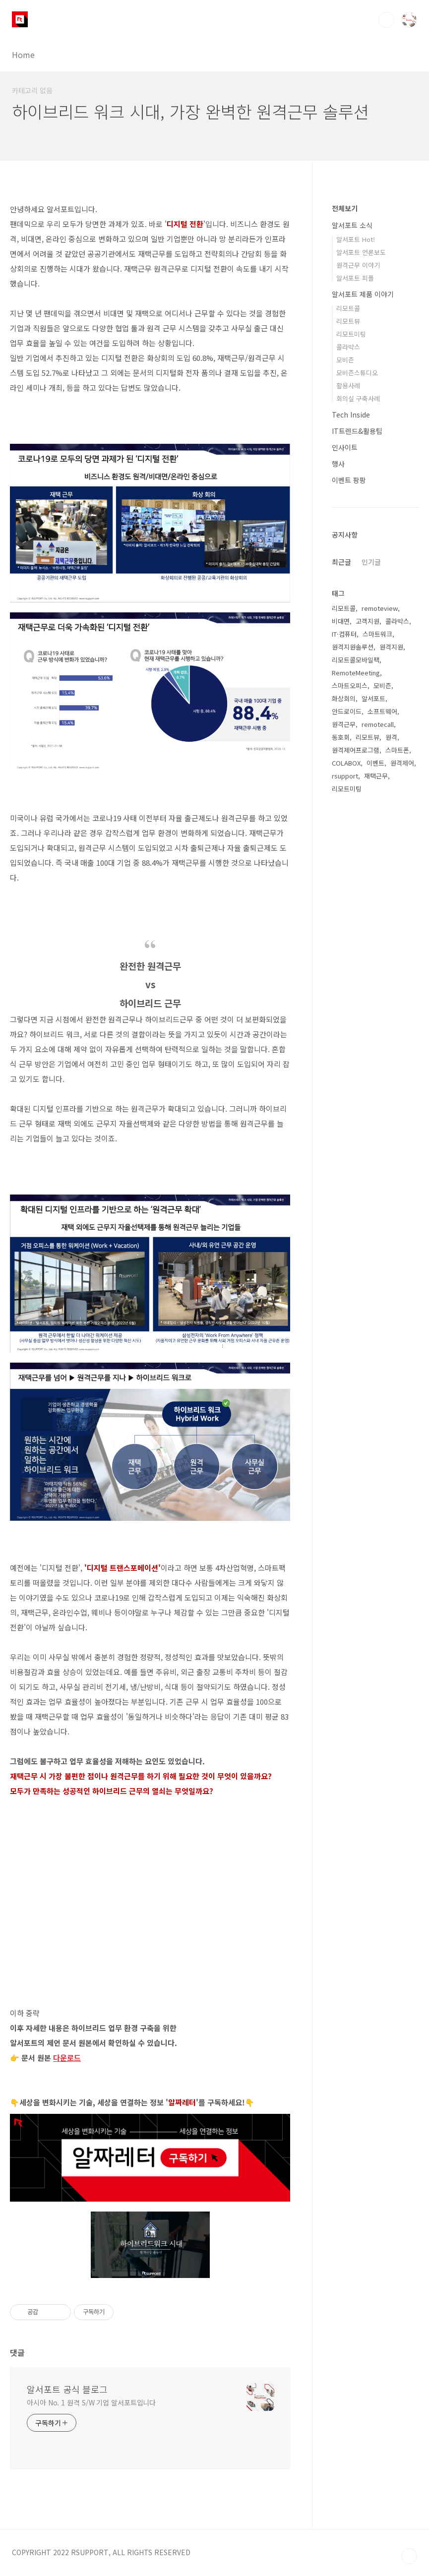 This screenshot has width=429, height=2576. What do you see at coordinates (345, 447) in the screenshot?
I see `인사이트` at bounding box center [345, 447].